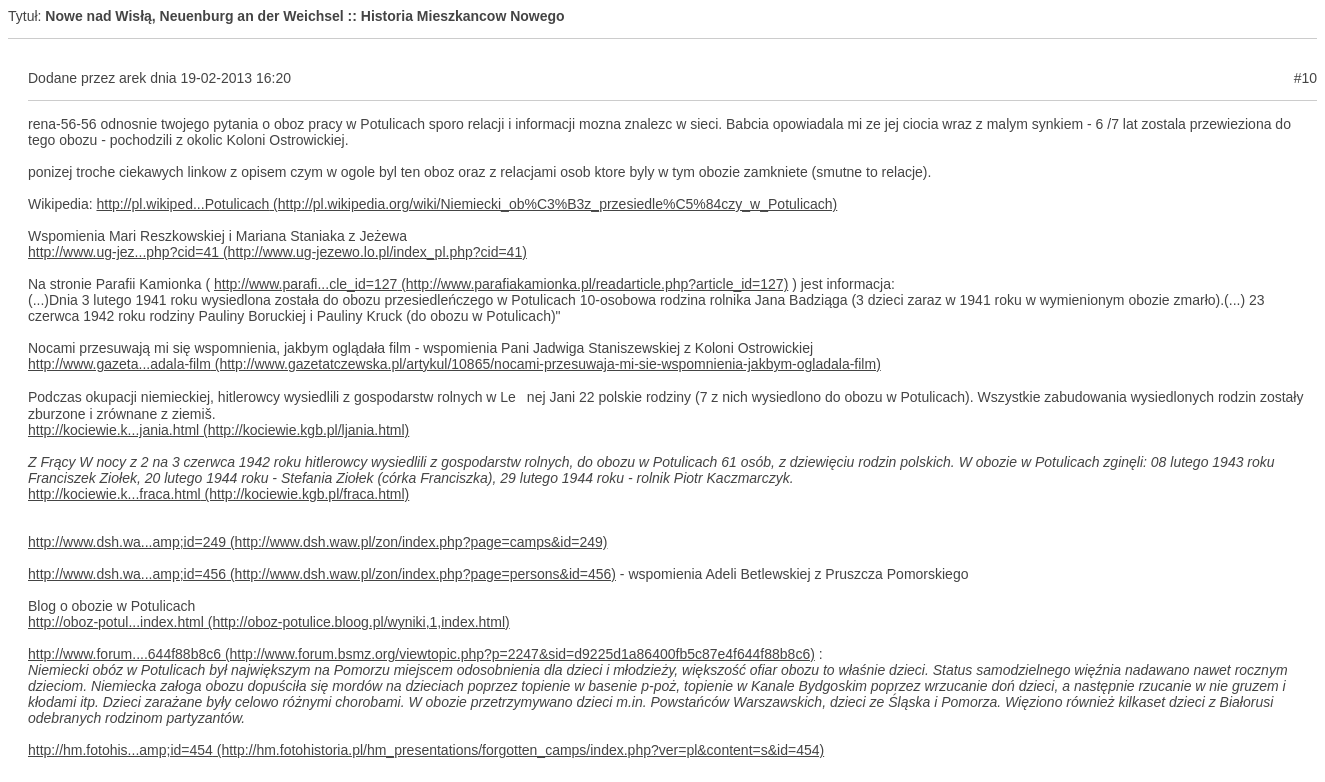  I want to click on http://pl.wikiped...Potulicach, so click(182, 204).